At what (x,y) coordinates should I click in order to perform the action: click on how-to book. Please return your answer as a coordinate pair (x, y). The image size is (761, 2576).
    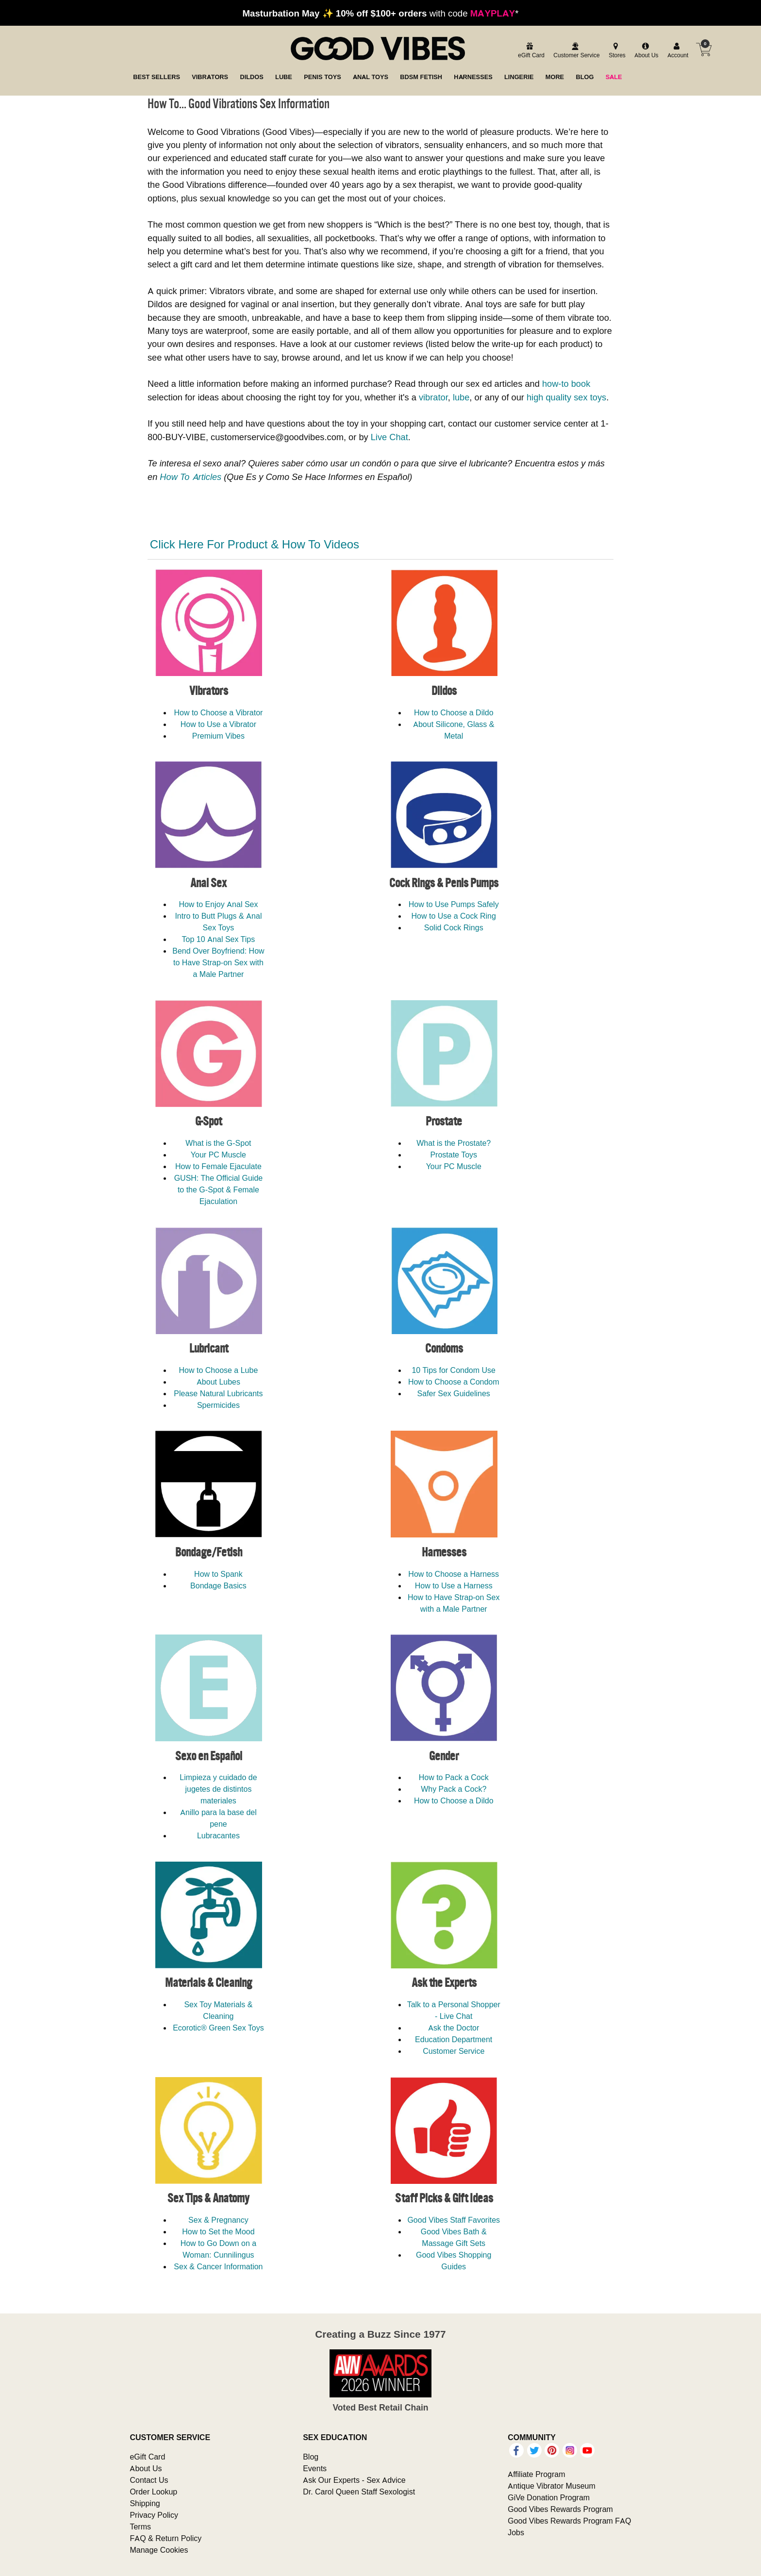
    Looking at the image, I should click on (566, 383).